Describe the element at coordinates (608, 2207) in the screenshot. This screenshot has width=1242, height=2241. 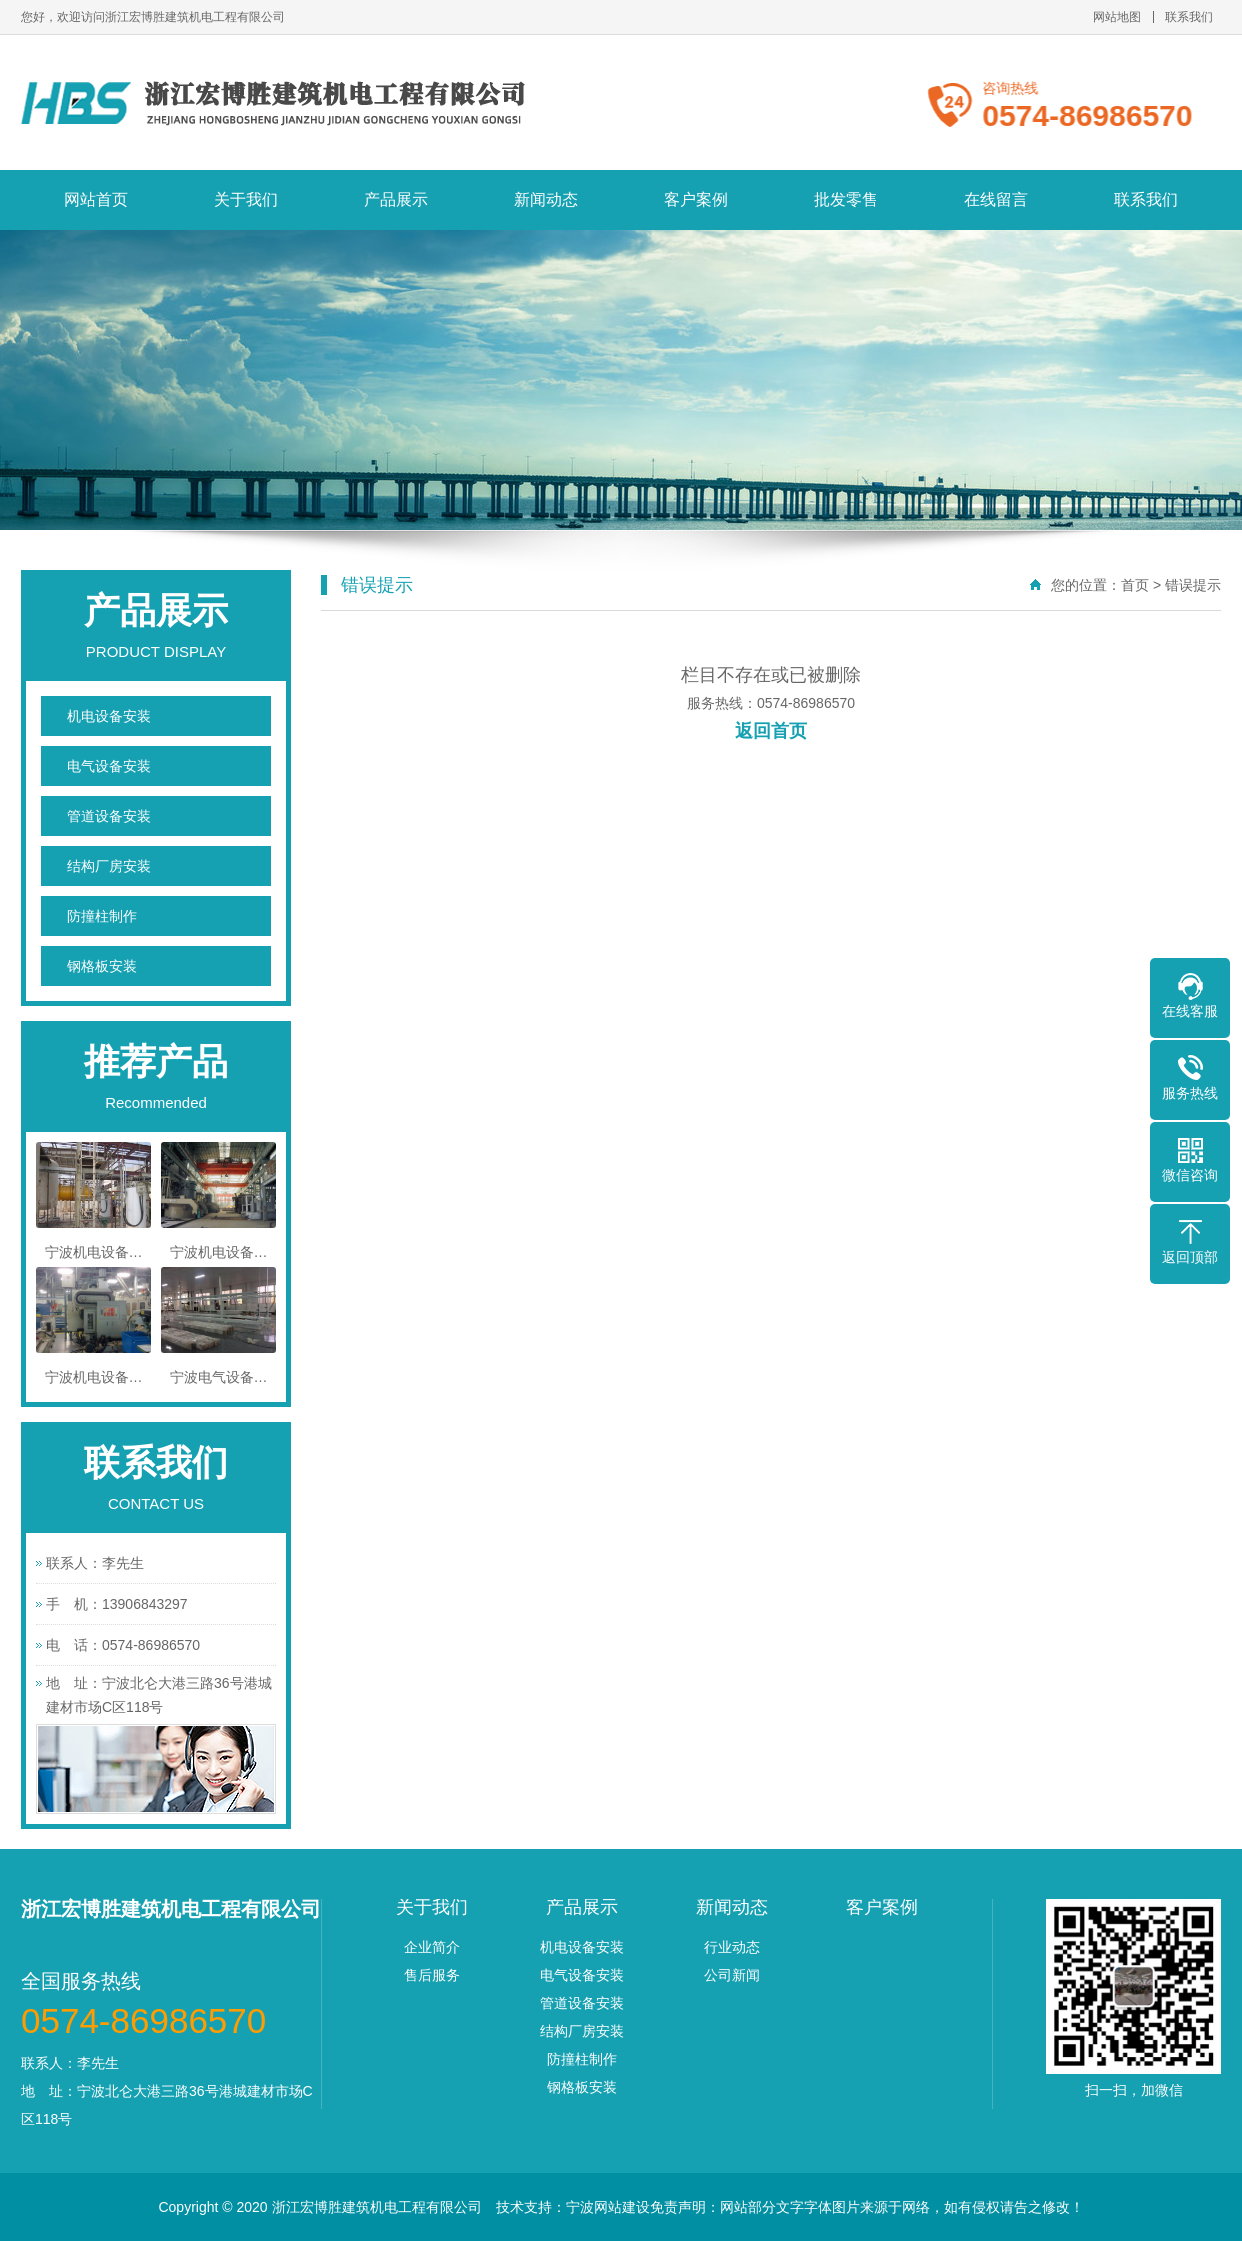
I see `宁波网站建设` at that location.